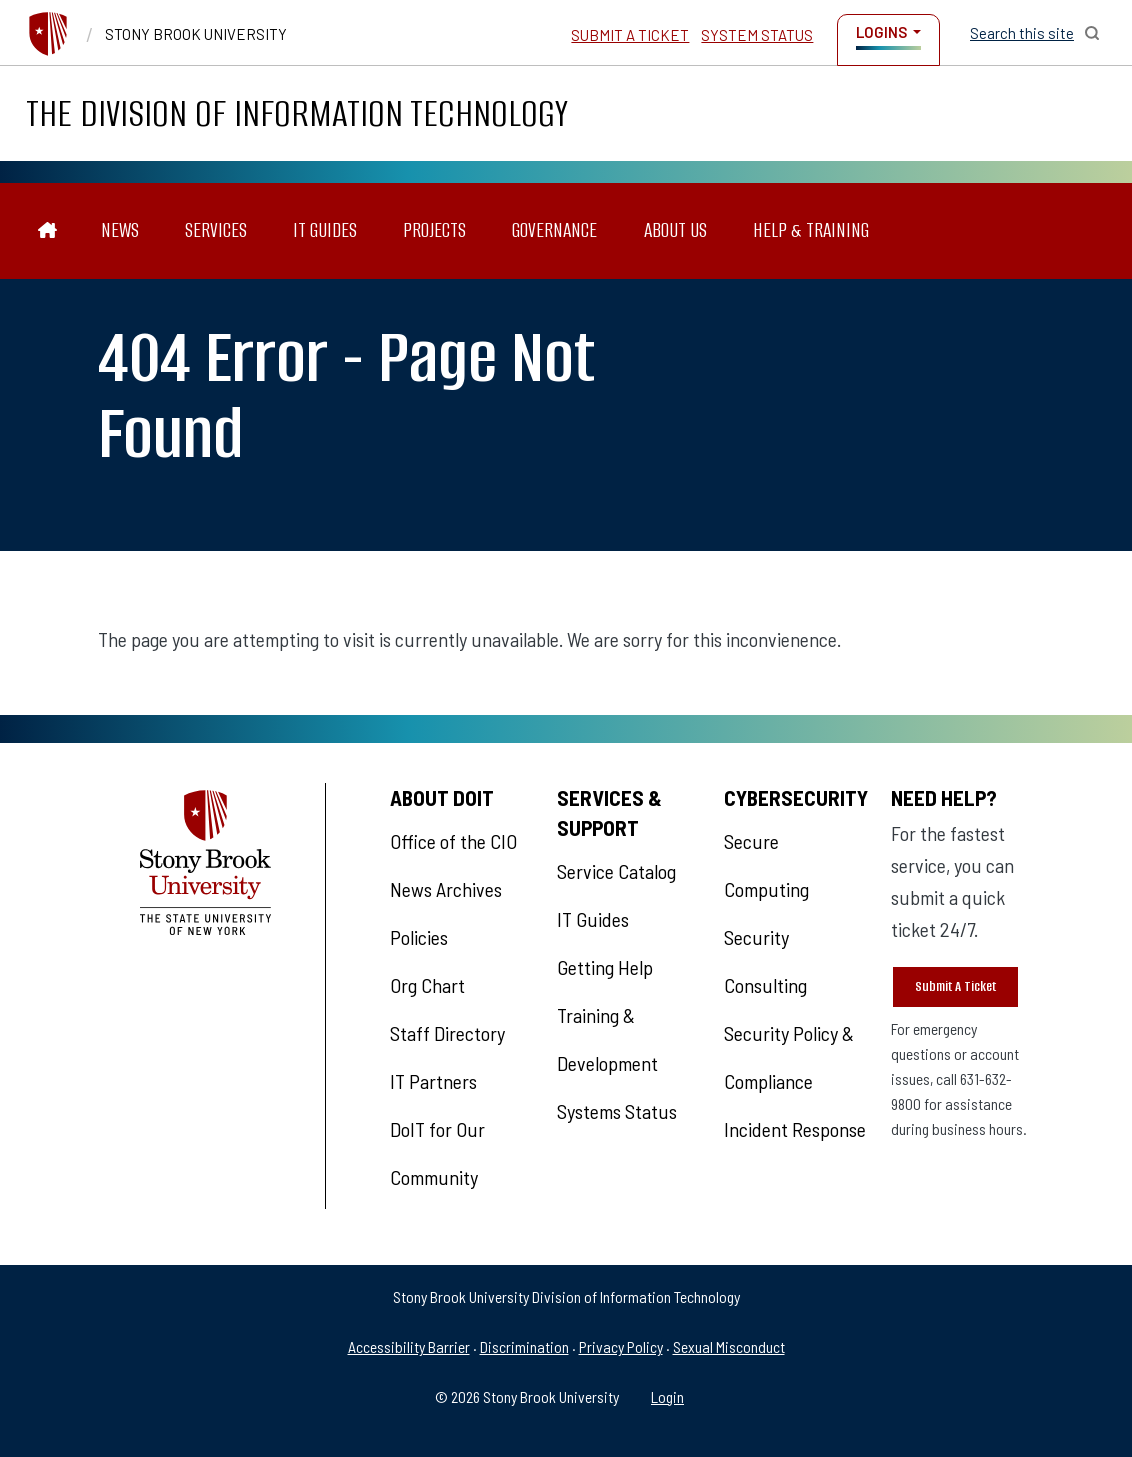  I want to click on Services, so click(216, 230).